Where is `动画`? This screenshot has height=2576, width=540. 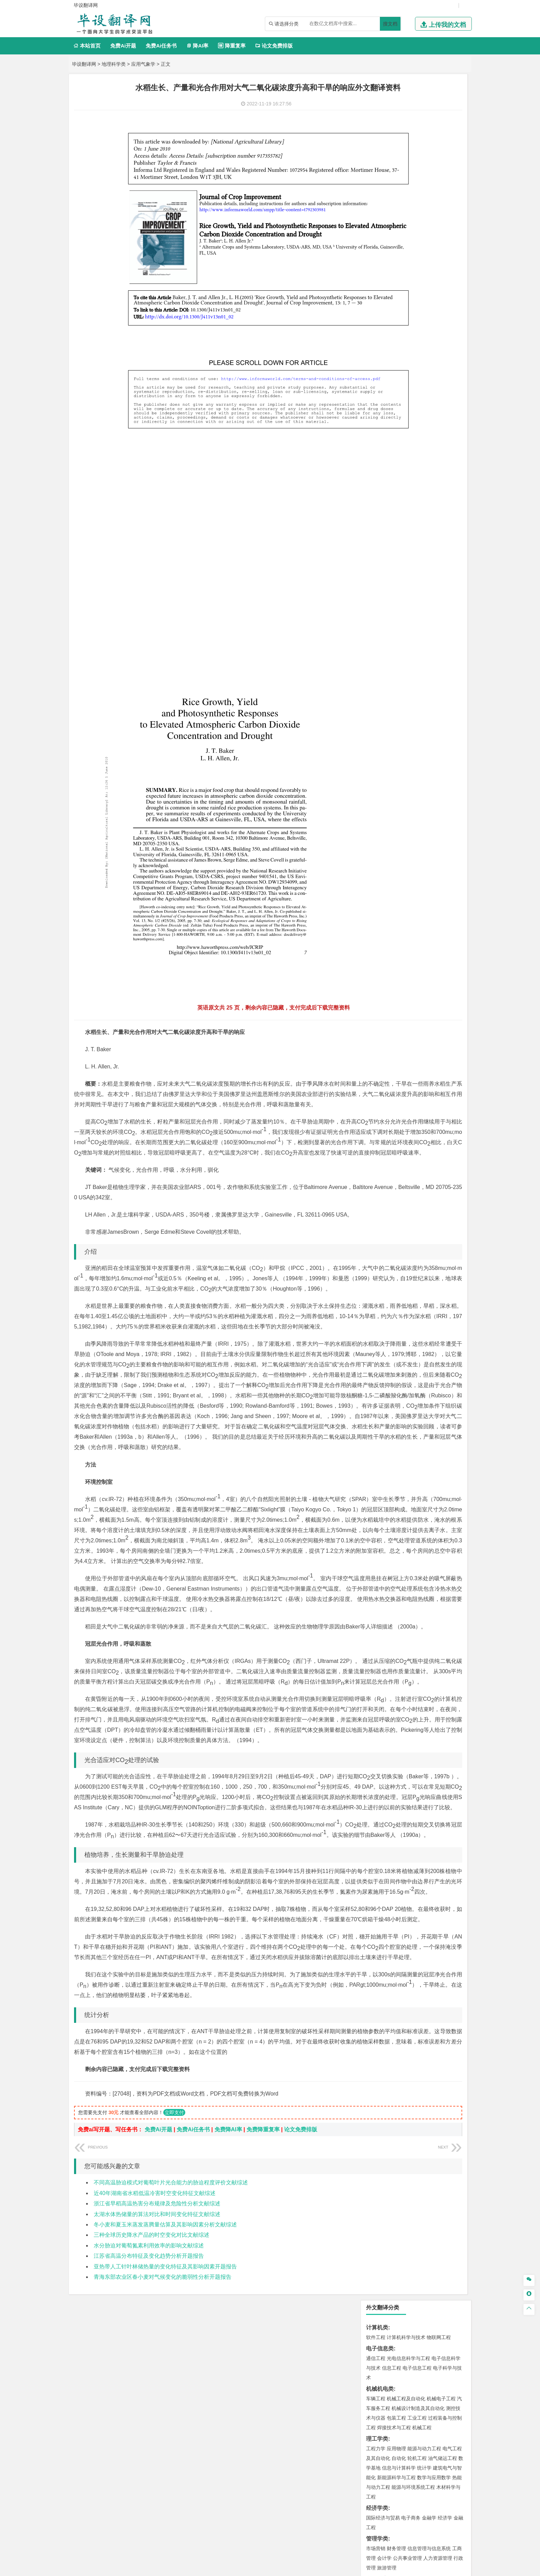
动画 is located at coordinates (458, 729).